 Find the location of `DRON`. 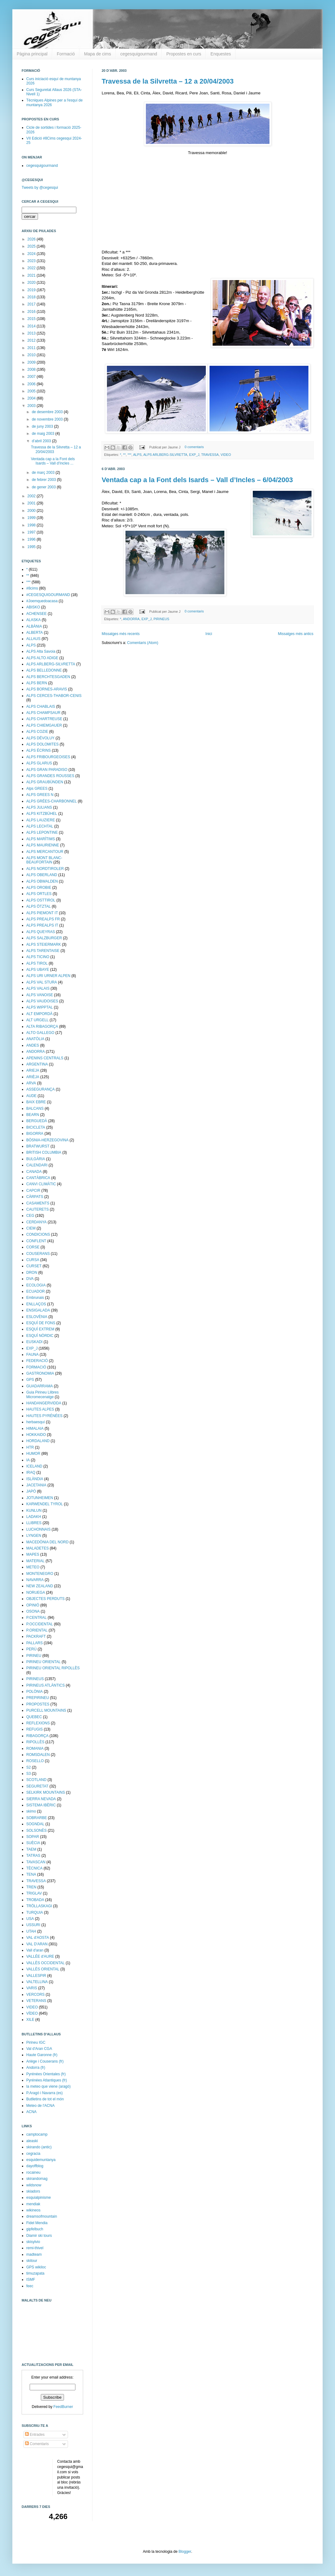

DRON is located at coordinates (31, 1272).